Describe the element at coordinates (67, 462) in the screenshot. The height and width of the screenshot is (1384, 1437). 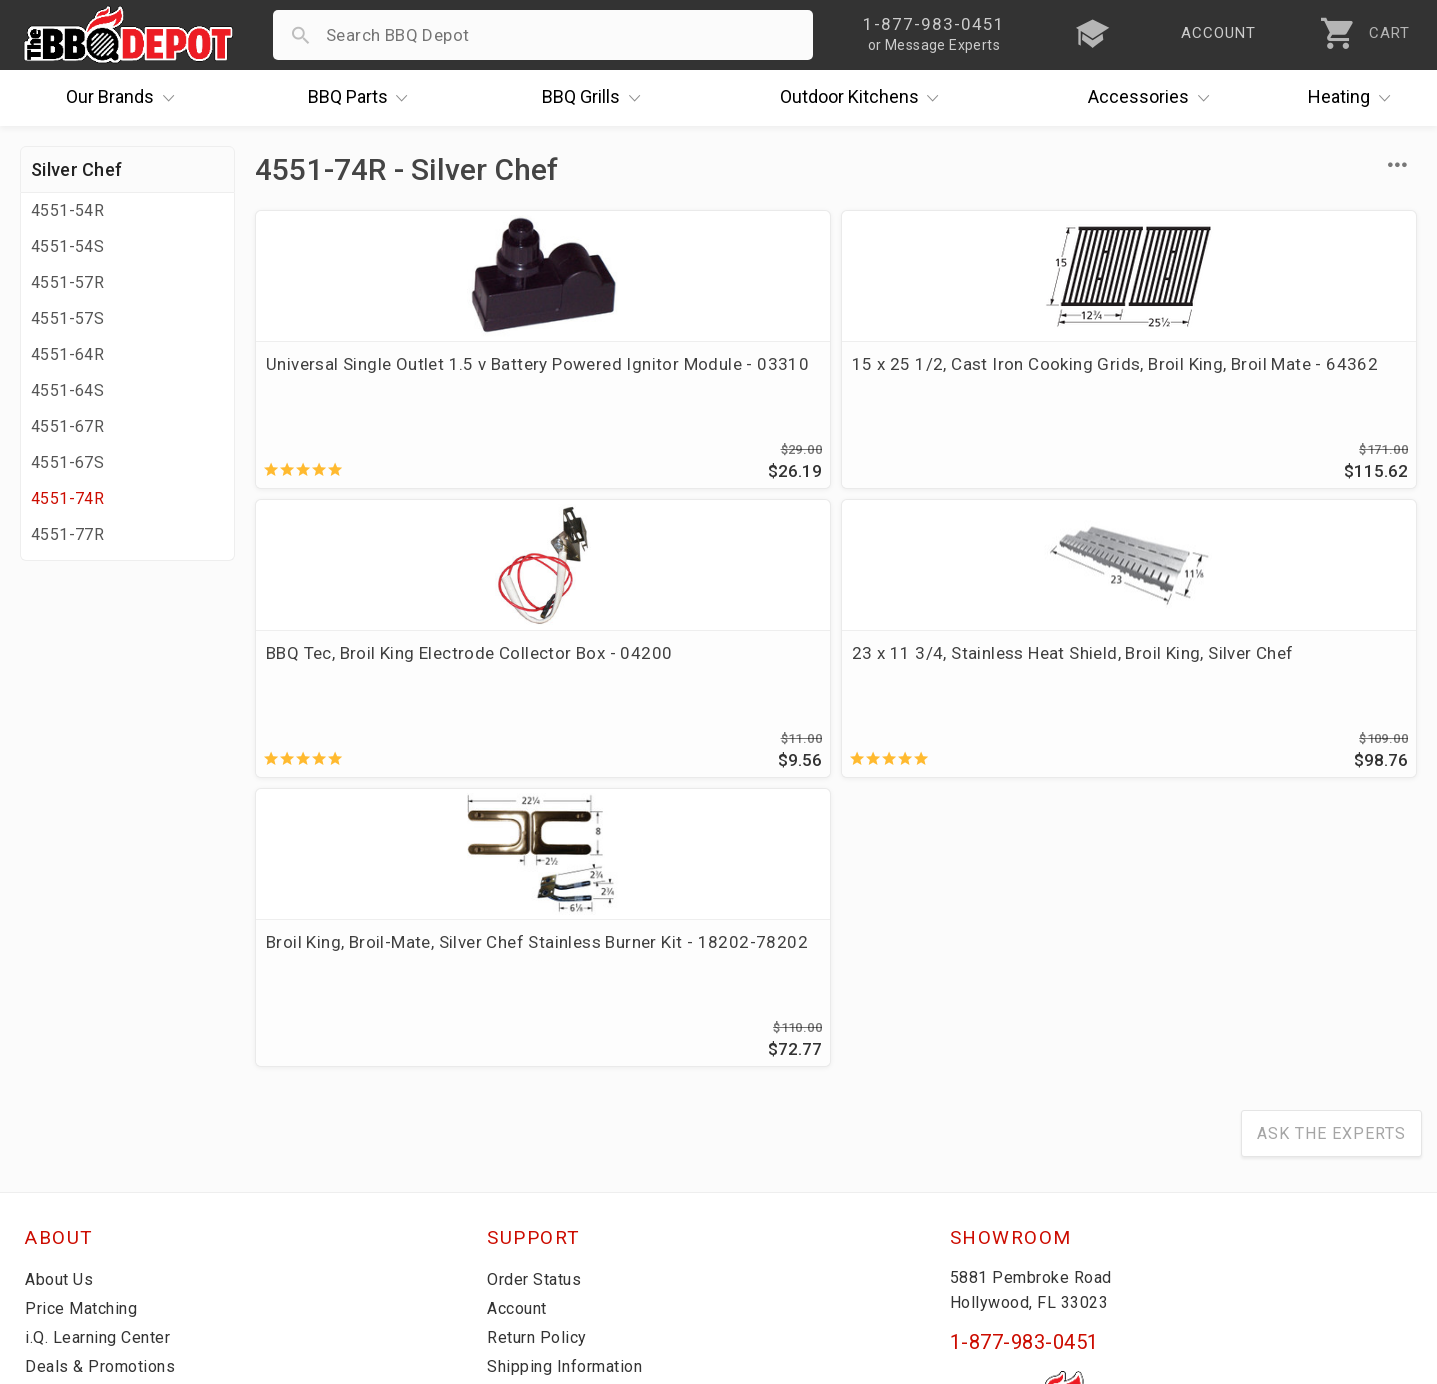
I see `4551-67S` at that location.